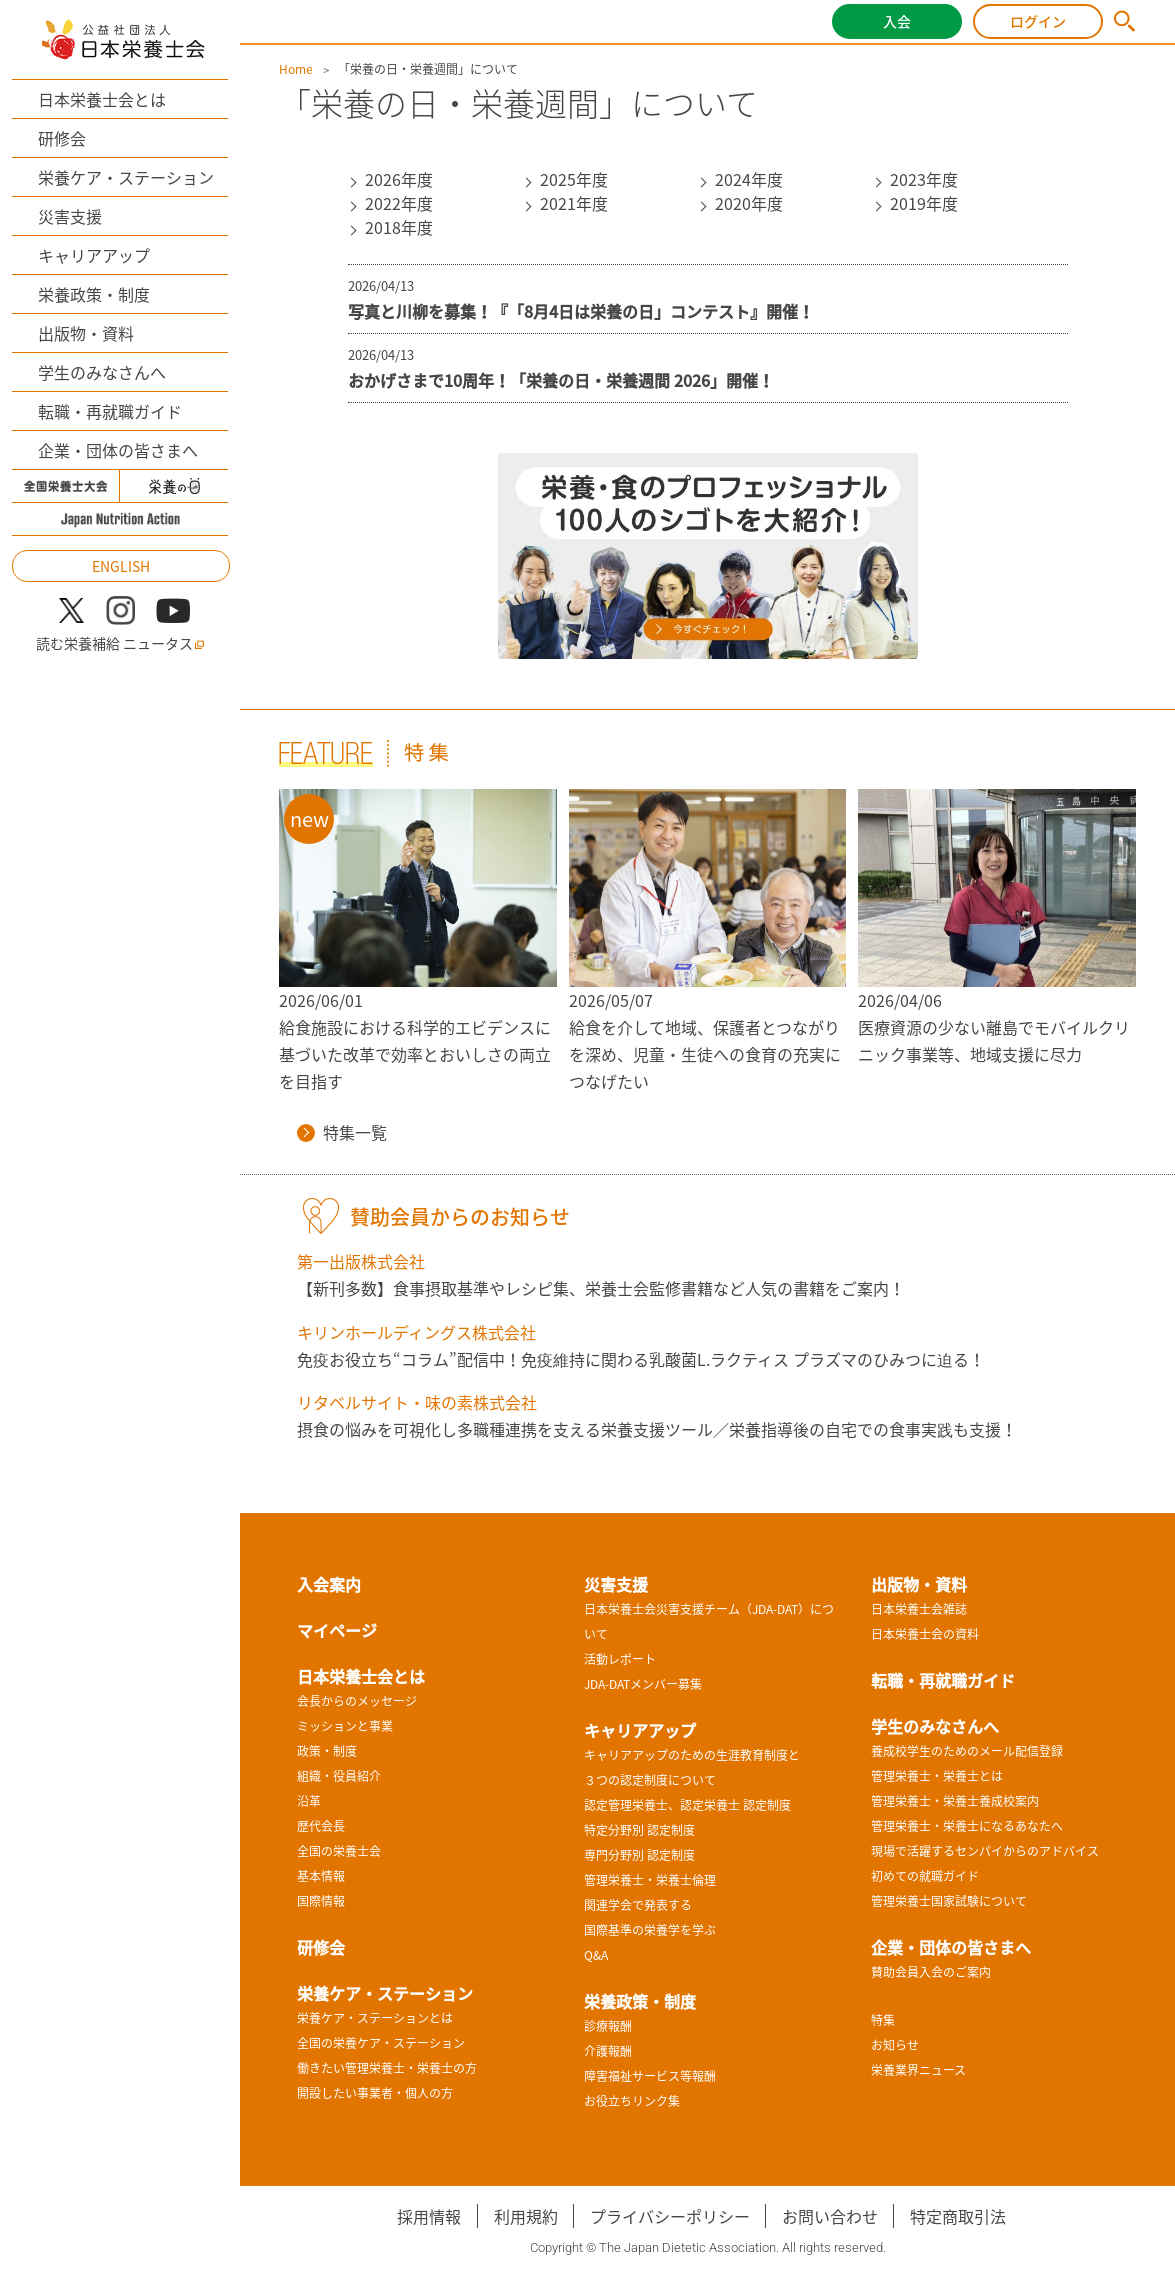  Describe the element at coordinates (650, 2076) in the screenshot. I see `障害福祉サービス等報酬` at that location.